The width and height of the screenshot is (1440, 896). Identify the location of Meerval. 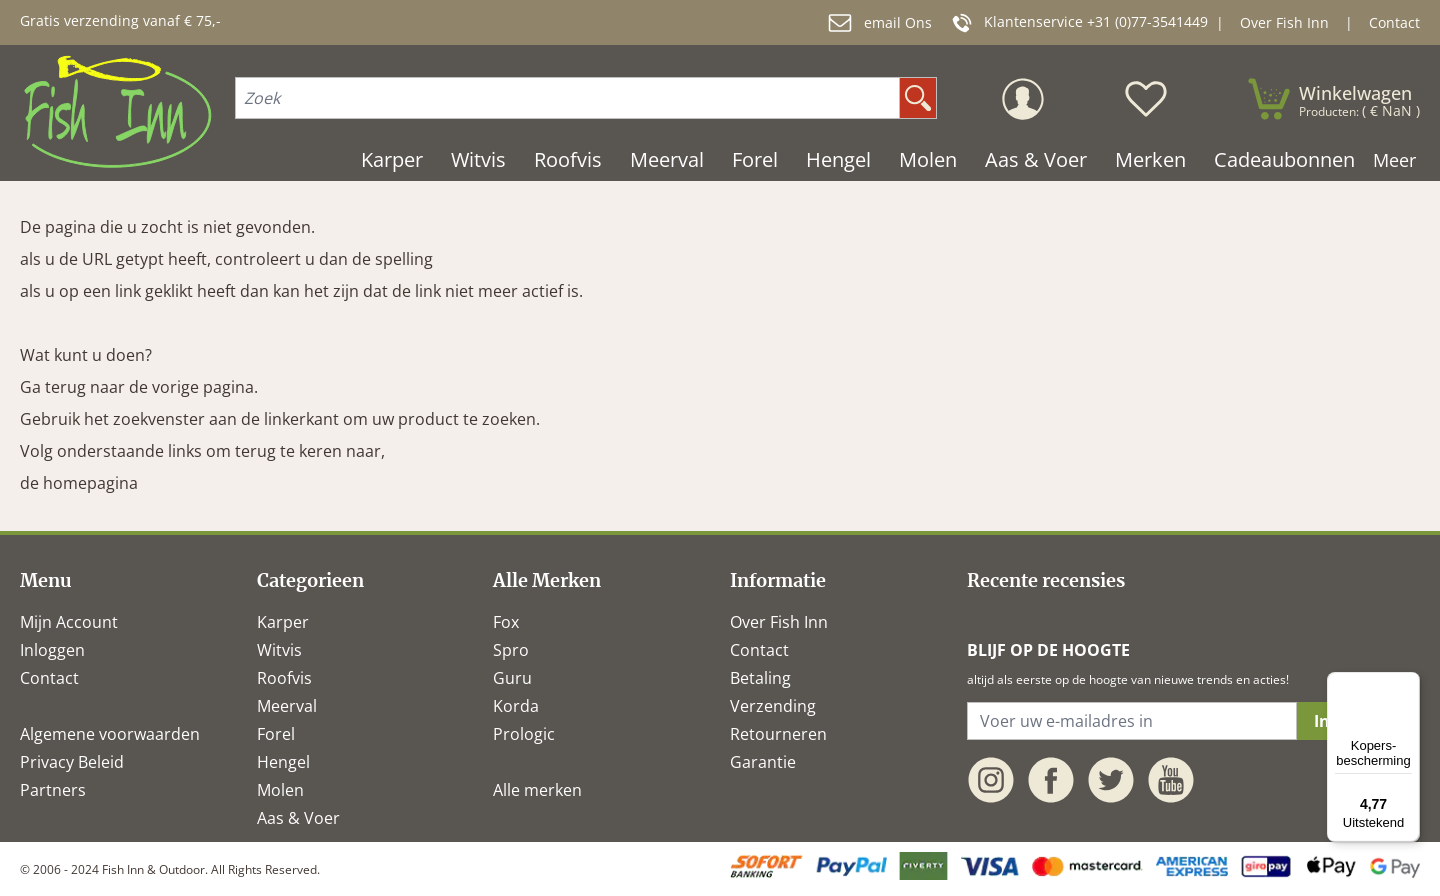
(287, 706).